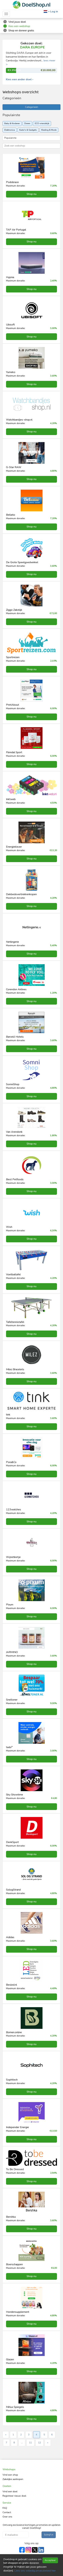 This screenshot has width=63, height=2576. Describe the element at coordinates (50, 2560) in the screenshot. I see `Accepteer` at that location.